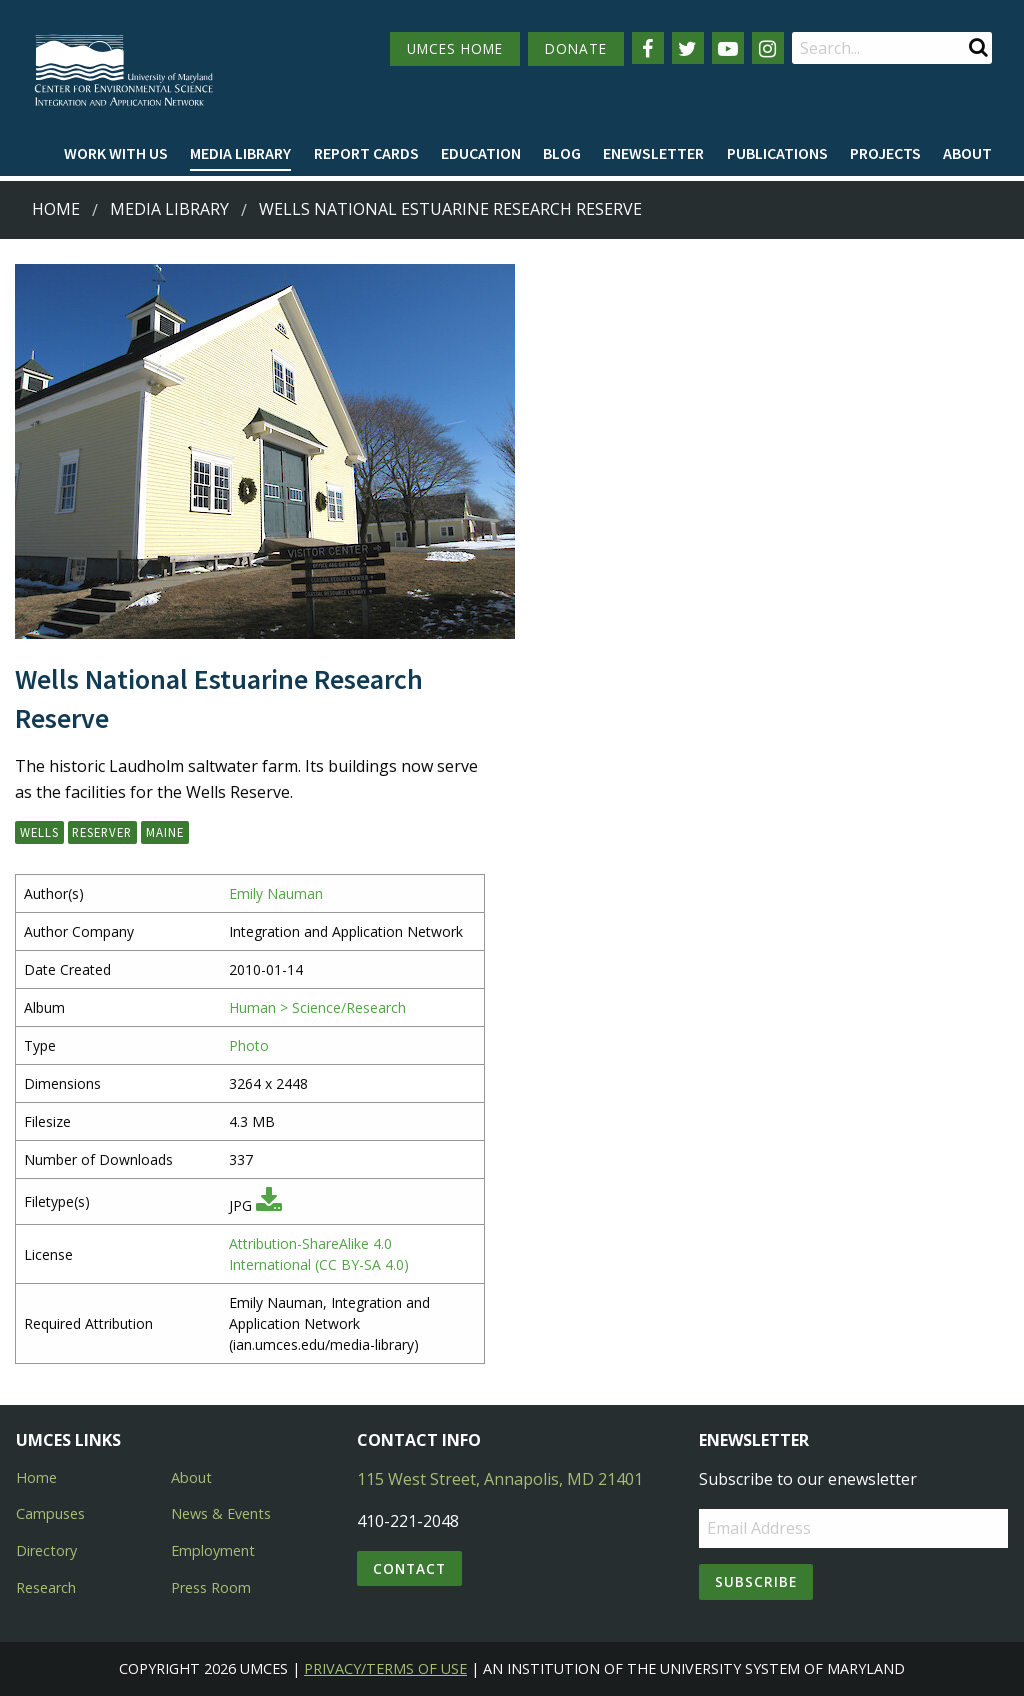  I want to click on Home, so click(56, 209).